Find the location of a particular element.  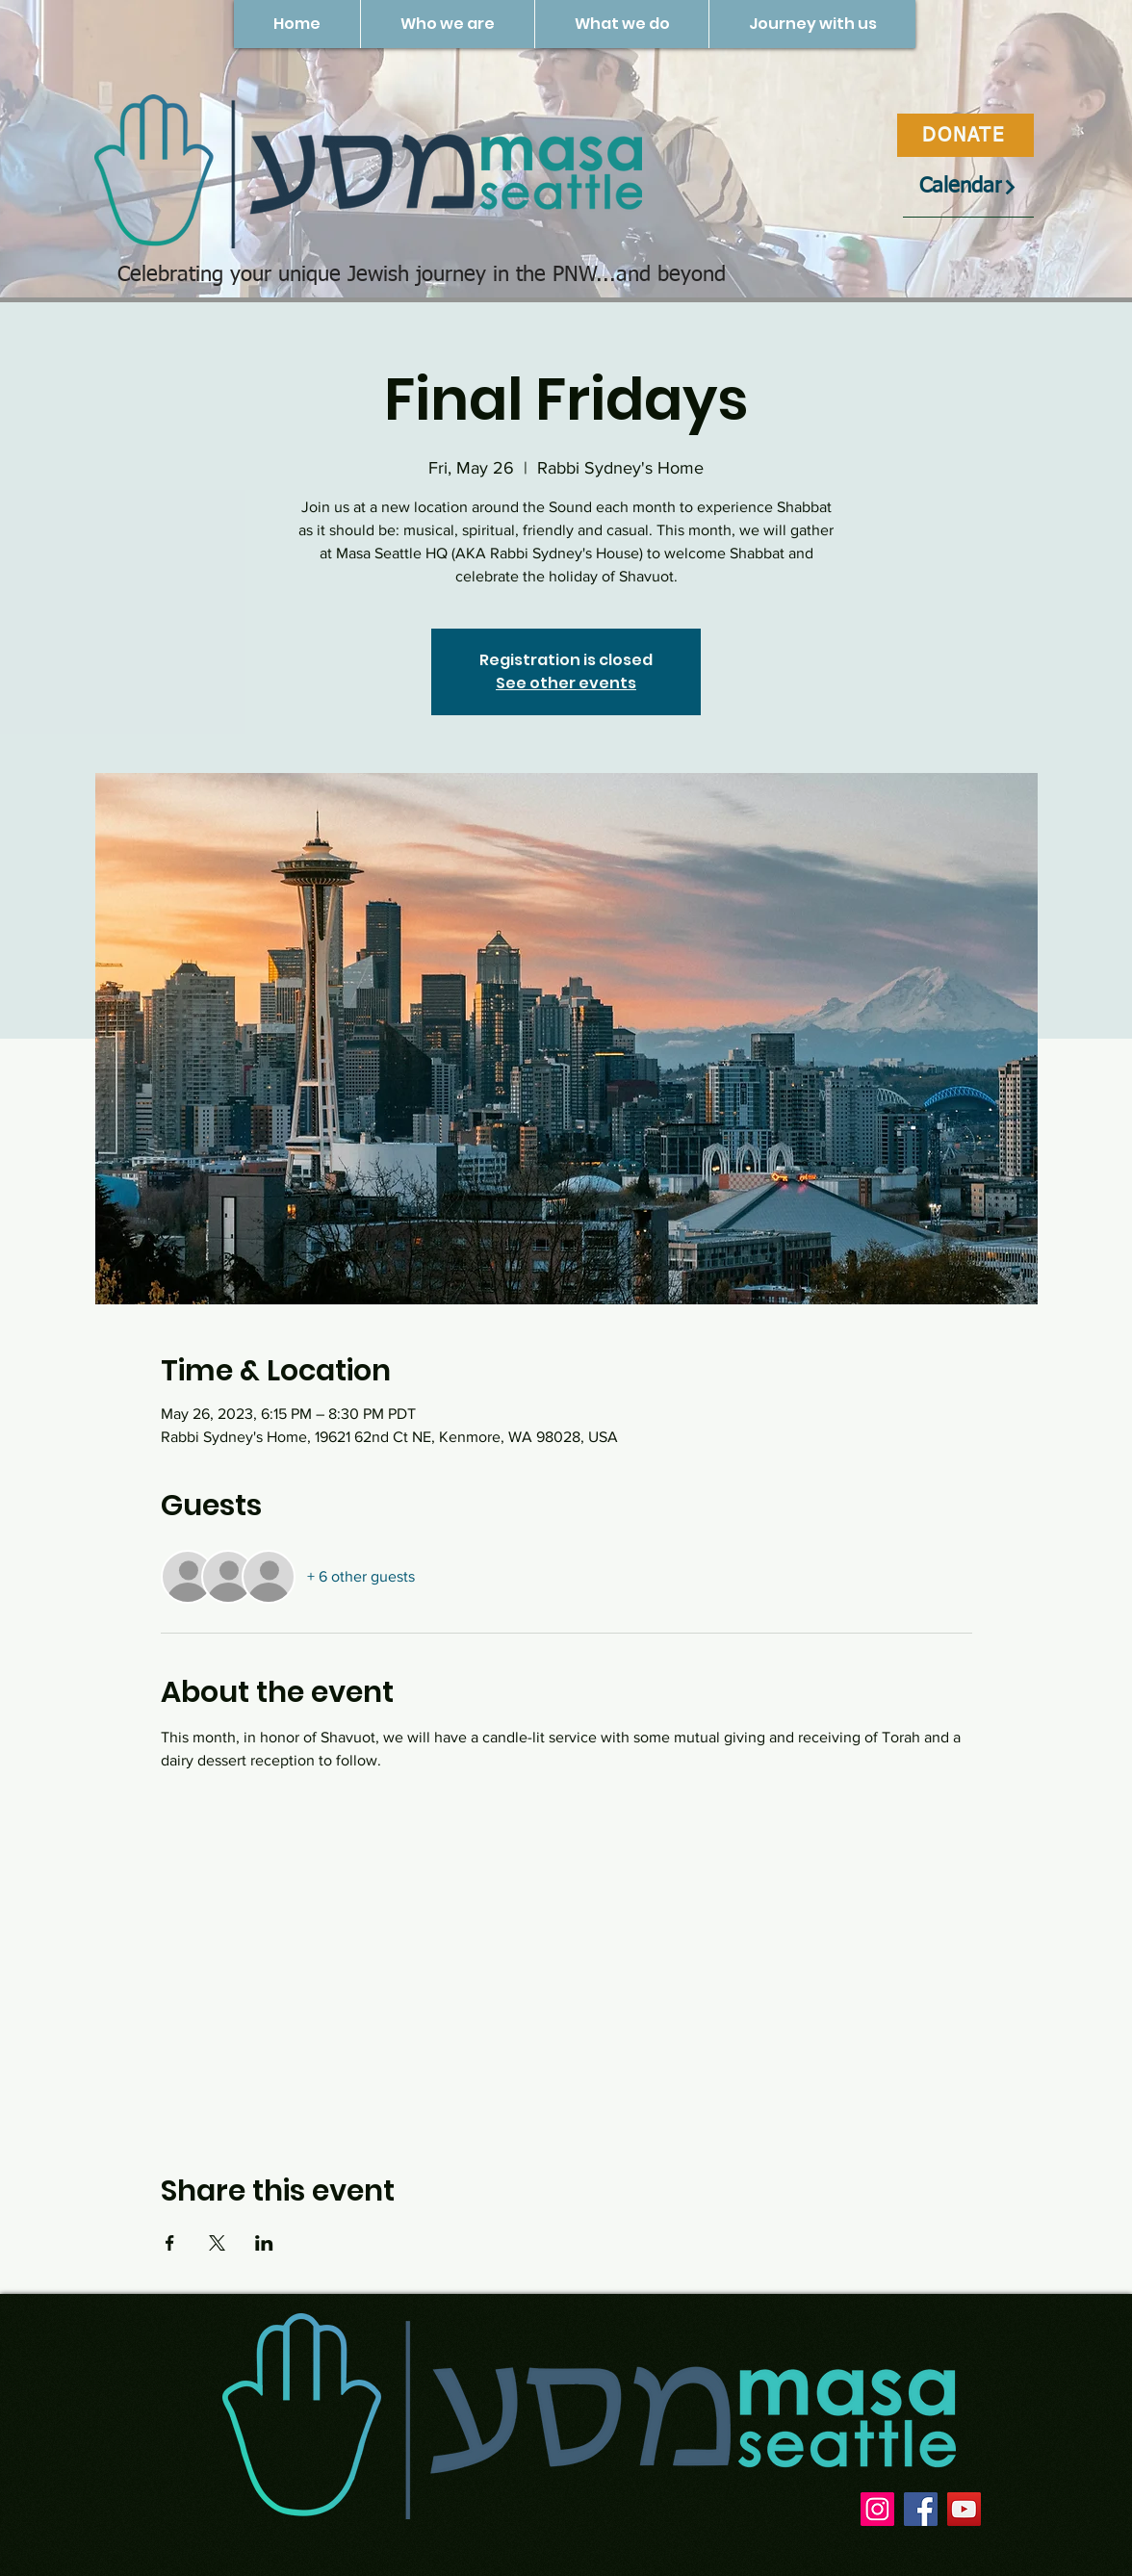

[Share event on Facebook] is located at coordinates (170, 2243).